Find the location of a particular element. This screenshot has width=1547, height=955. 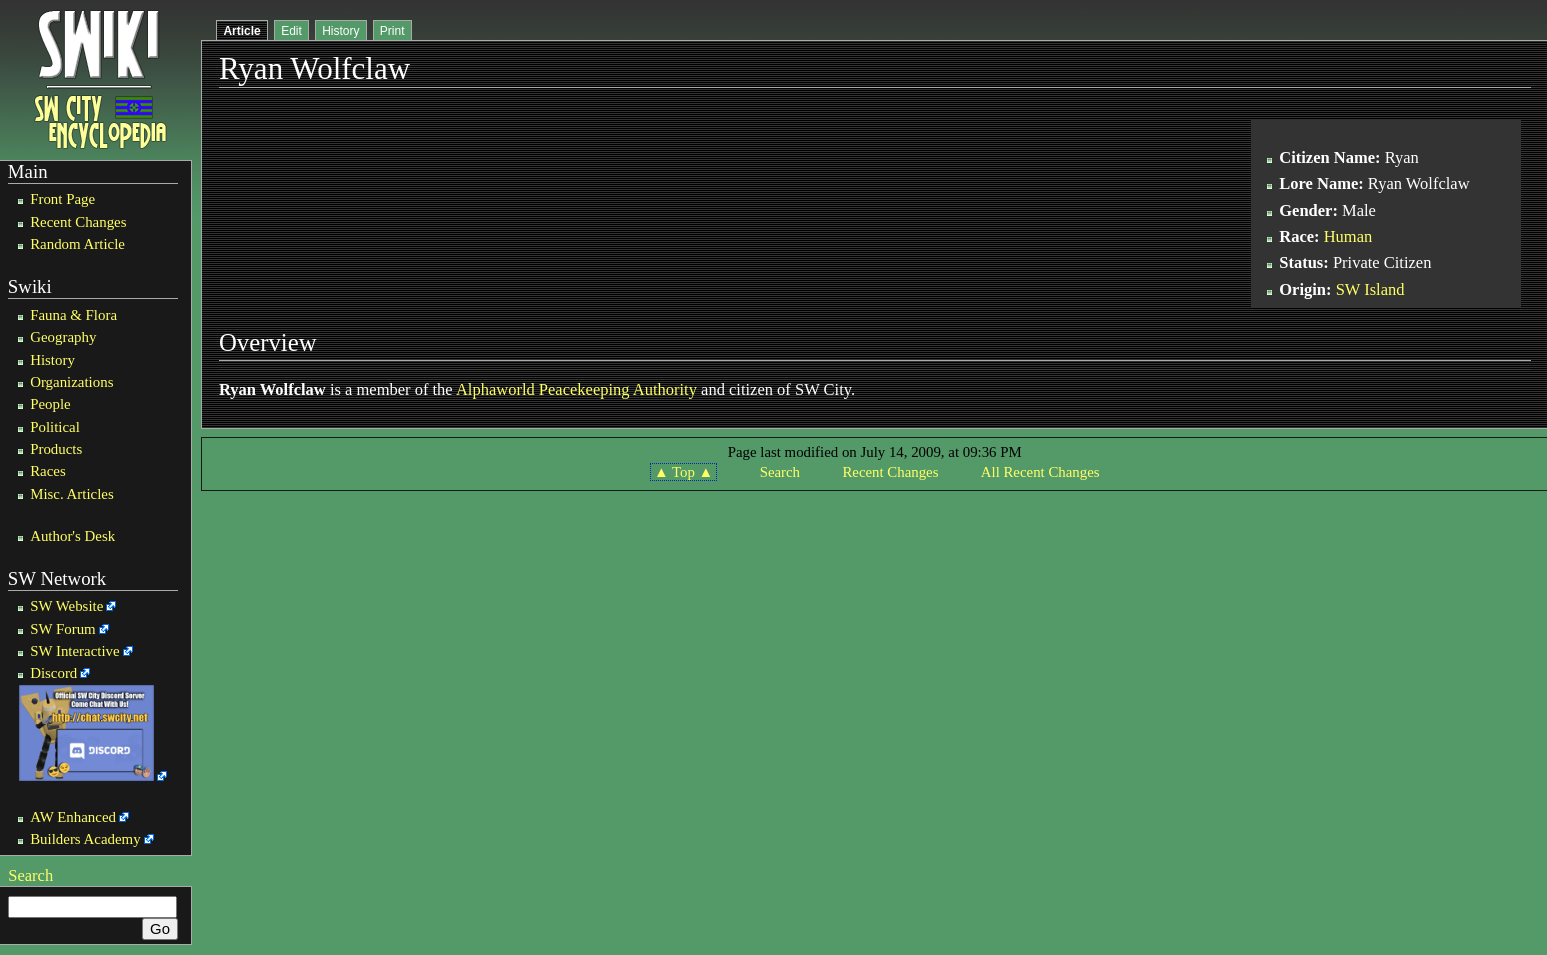

Recent Changes is located at coordinates (78, 222).